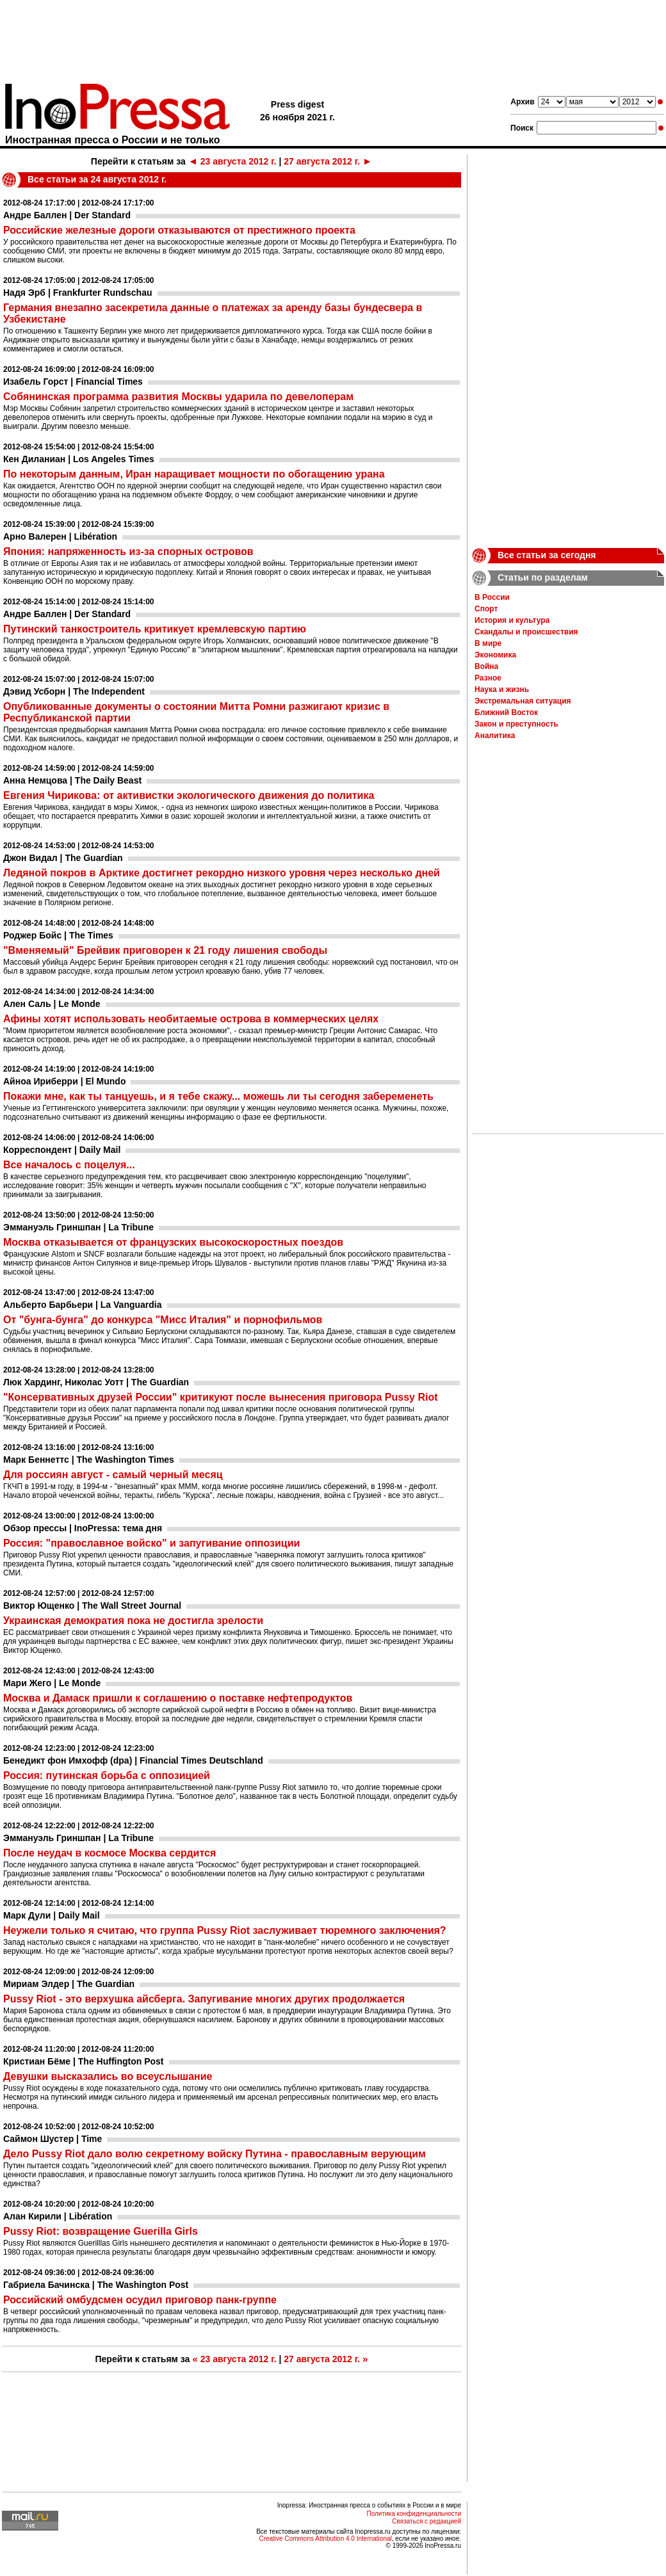 The height and width of the screenshot is (2576, 666). I want to click on Япония: напряженность из-за спорных островов, so click(128, 551).